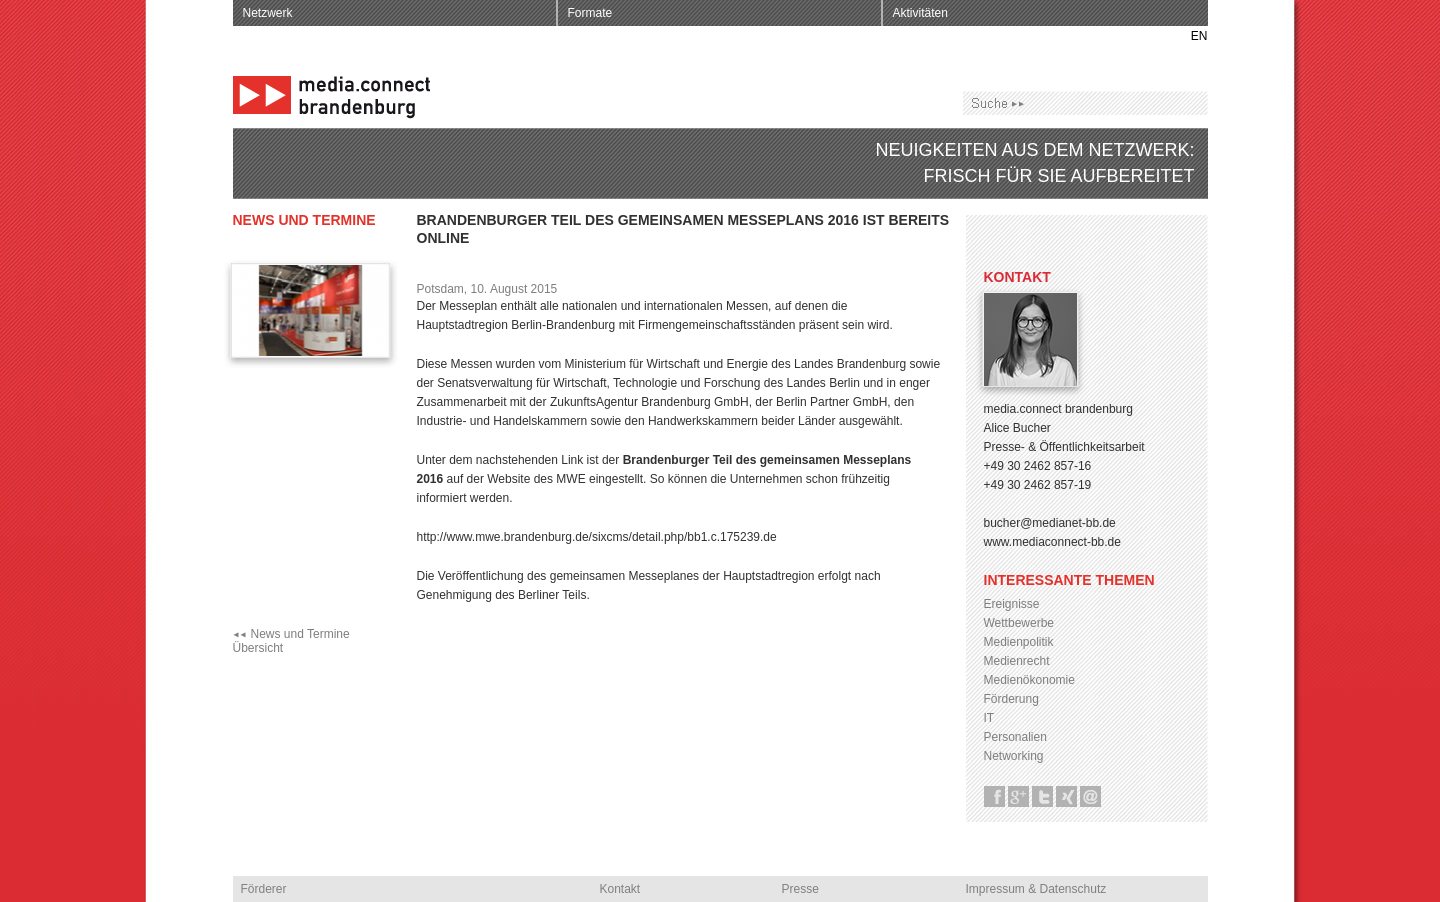 The image size is (1440, 902). Describe the element at coordinates (1052, 542) in the screenshot. I see `www.mediaconnect-bb.de` at that location.